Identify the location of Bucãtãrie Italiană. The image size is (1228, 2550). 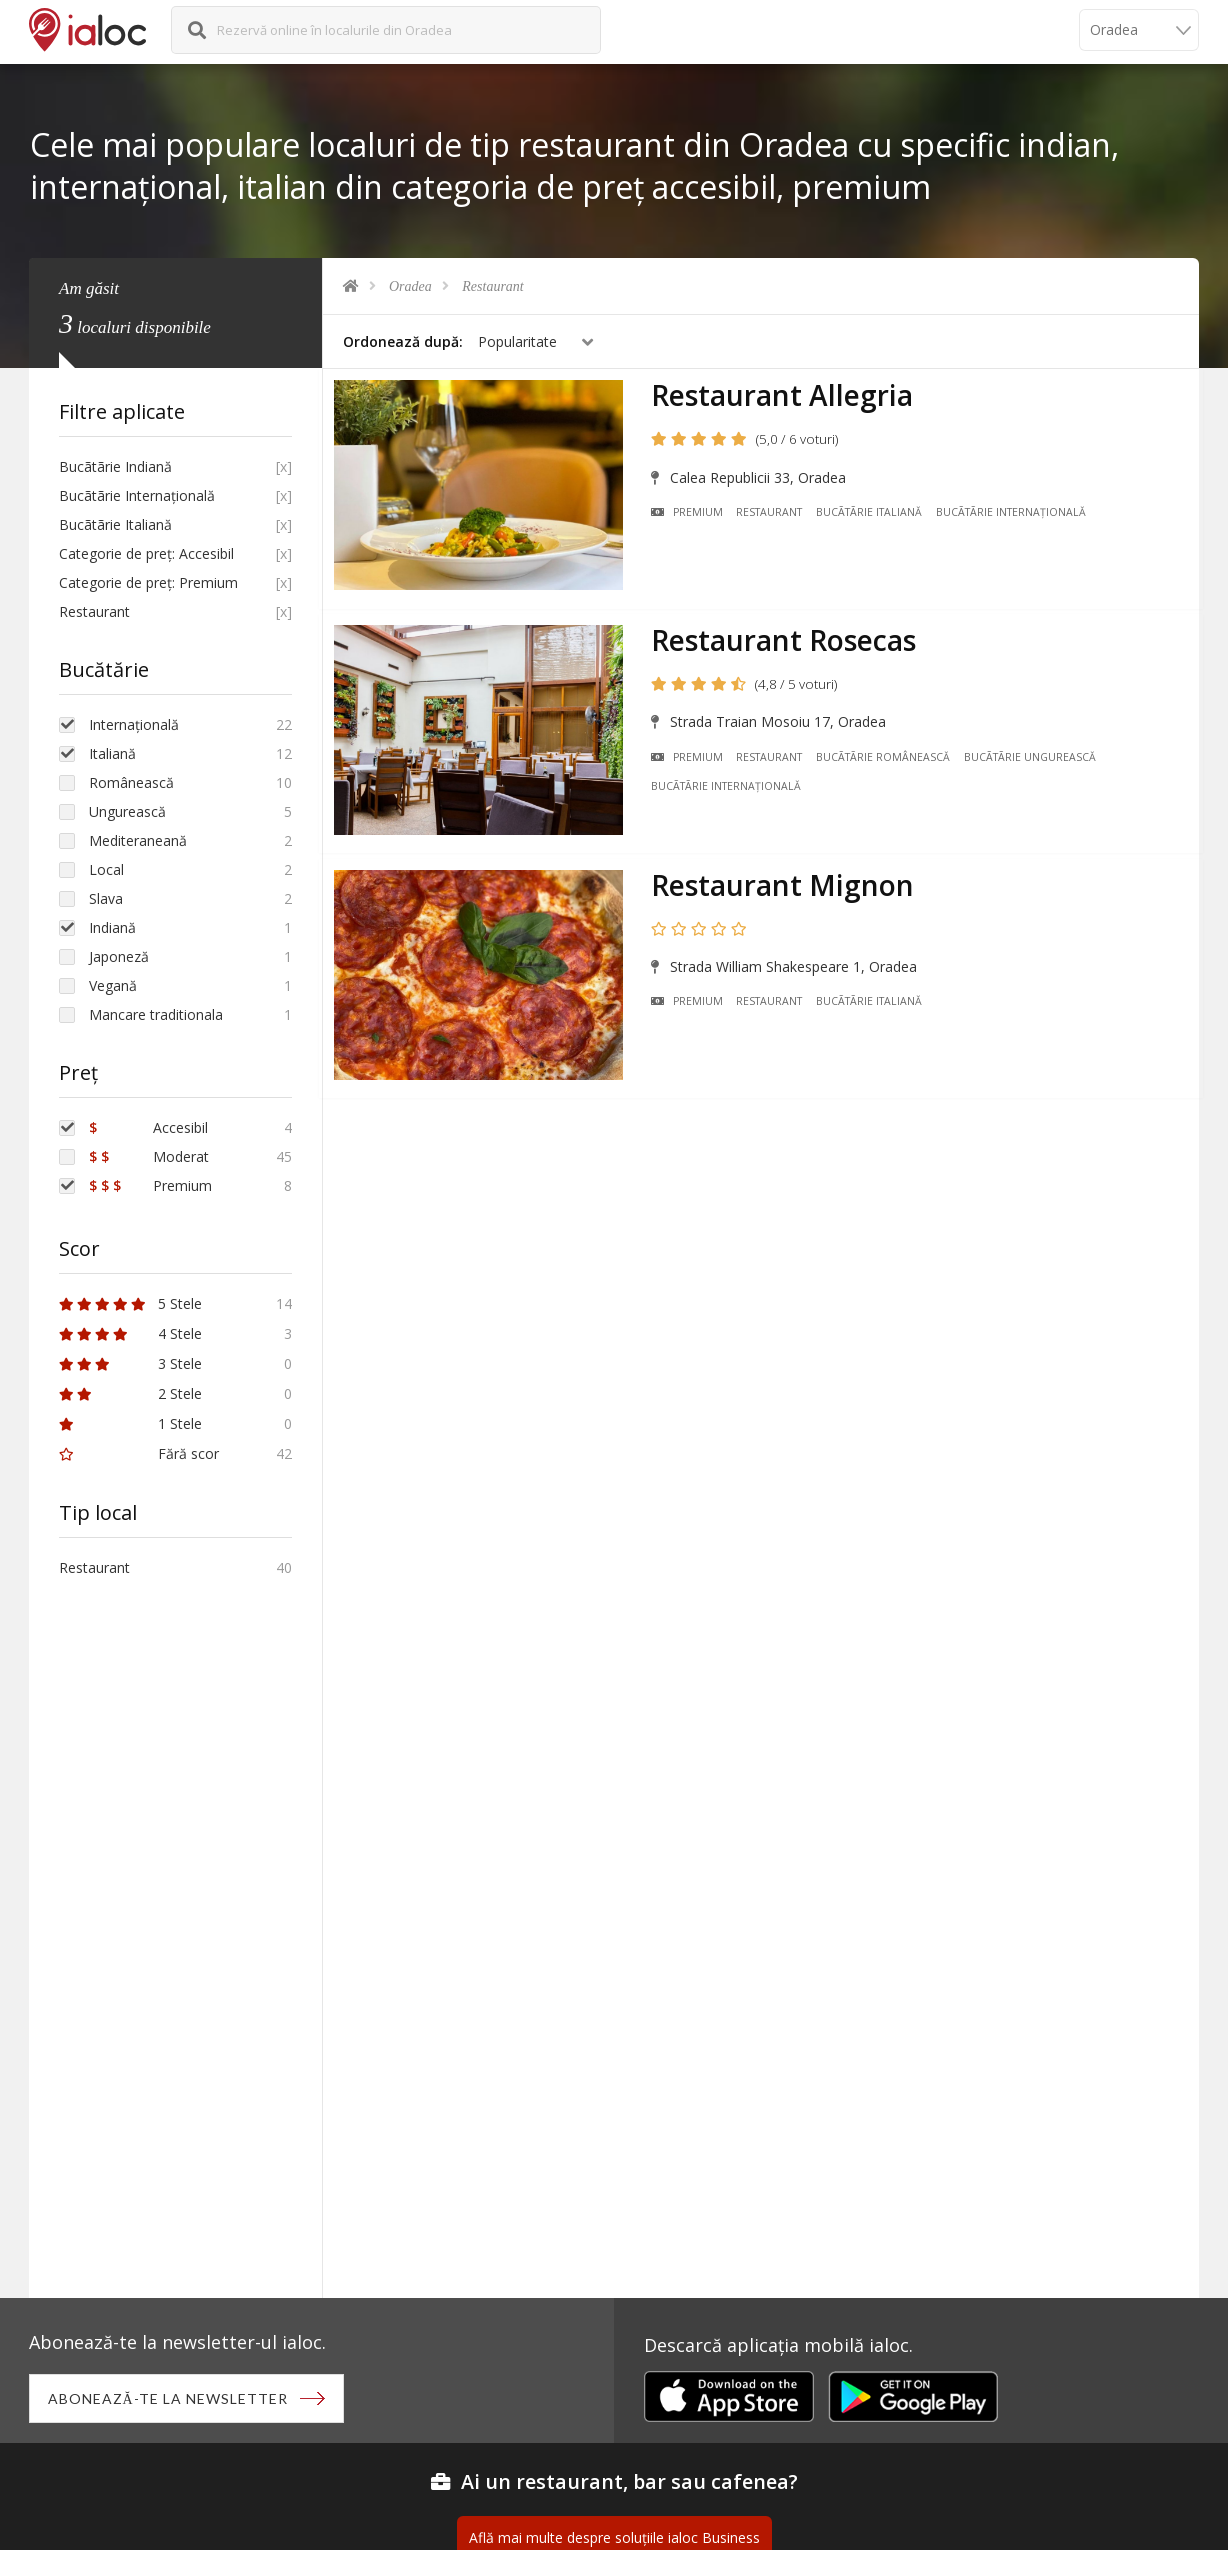
(874, 516).